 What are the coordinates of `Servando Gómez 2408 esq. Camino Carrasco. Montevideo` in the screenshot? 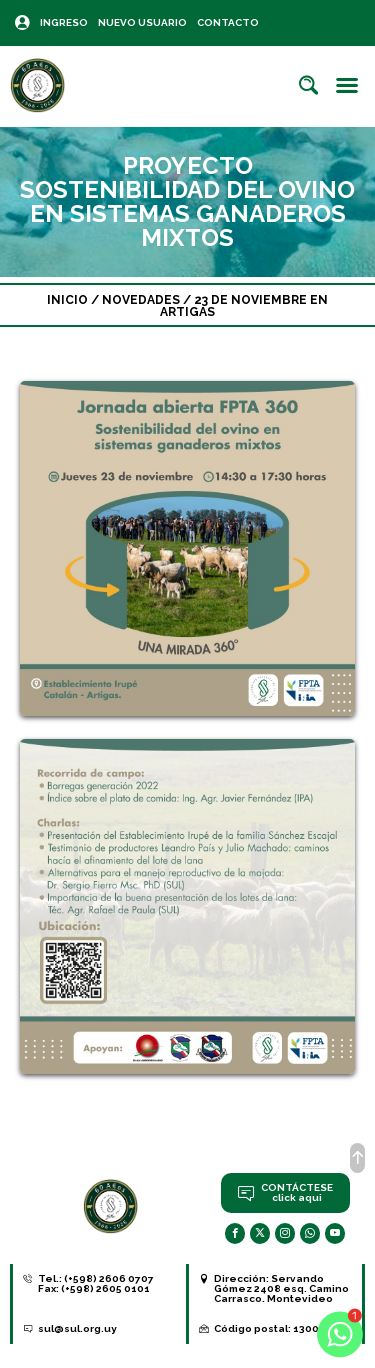 It's located at (281, 1288).